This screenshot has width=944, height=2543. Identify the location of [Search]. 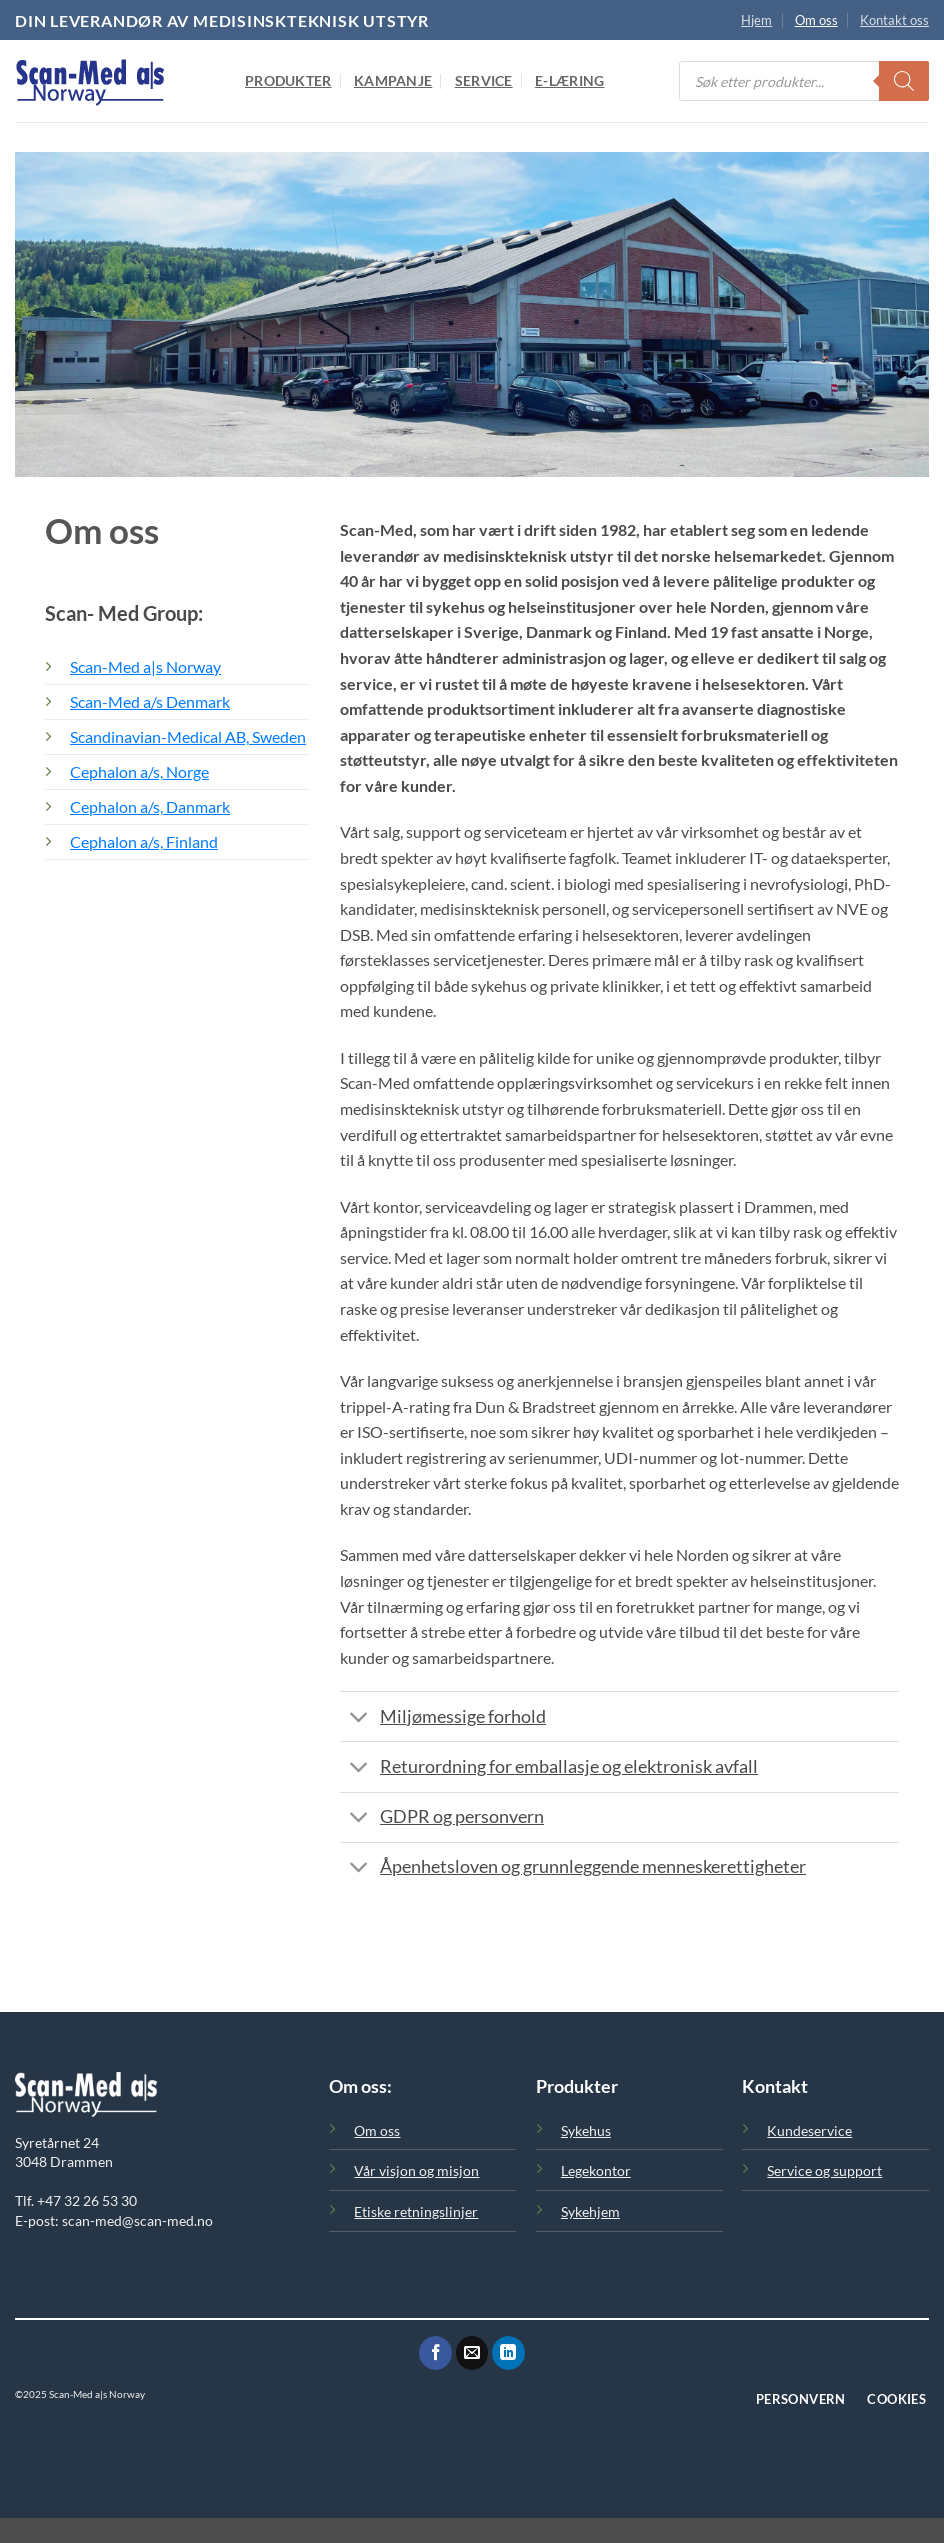
(904, 81).